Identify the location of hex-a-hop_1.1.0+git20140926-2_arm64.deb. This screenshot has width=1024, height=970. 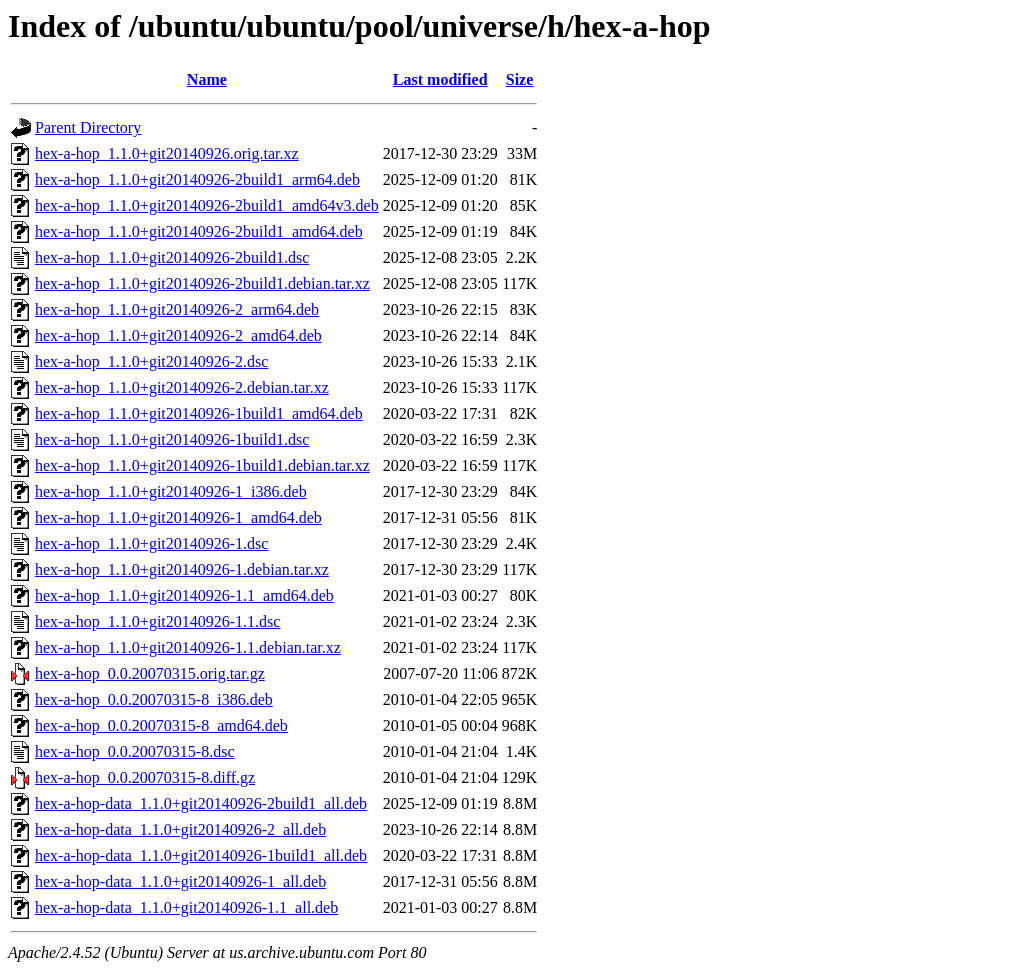
(177, 309).